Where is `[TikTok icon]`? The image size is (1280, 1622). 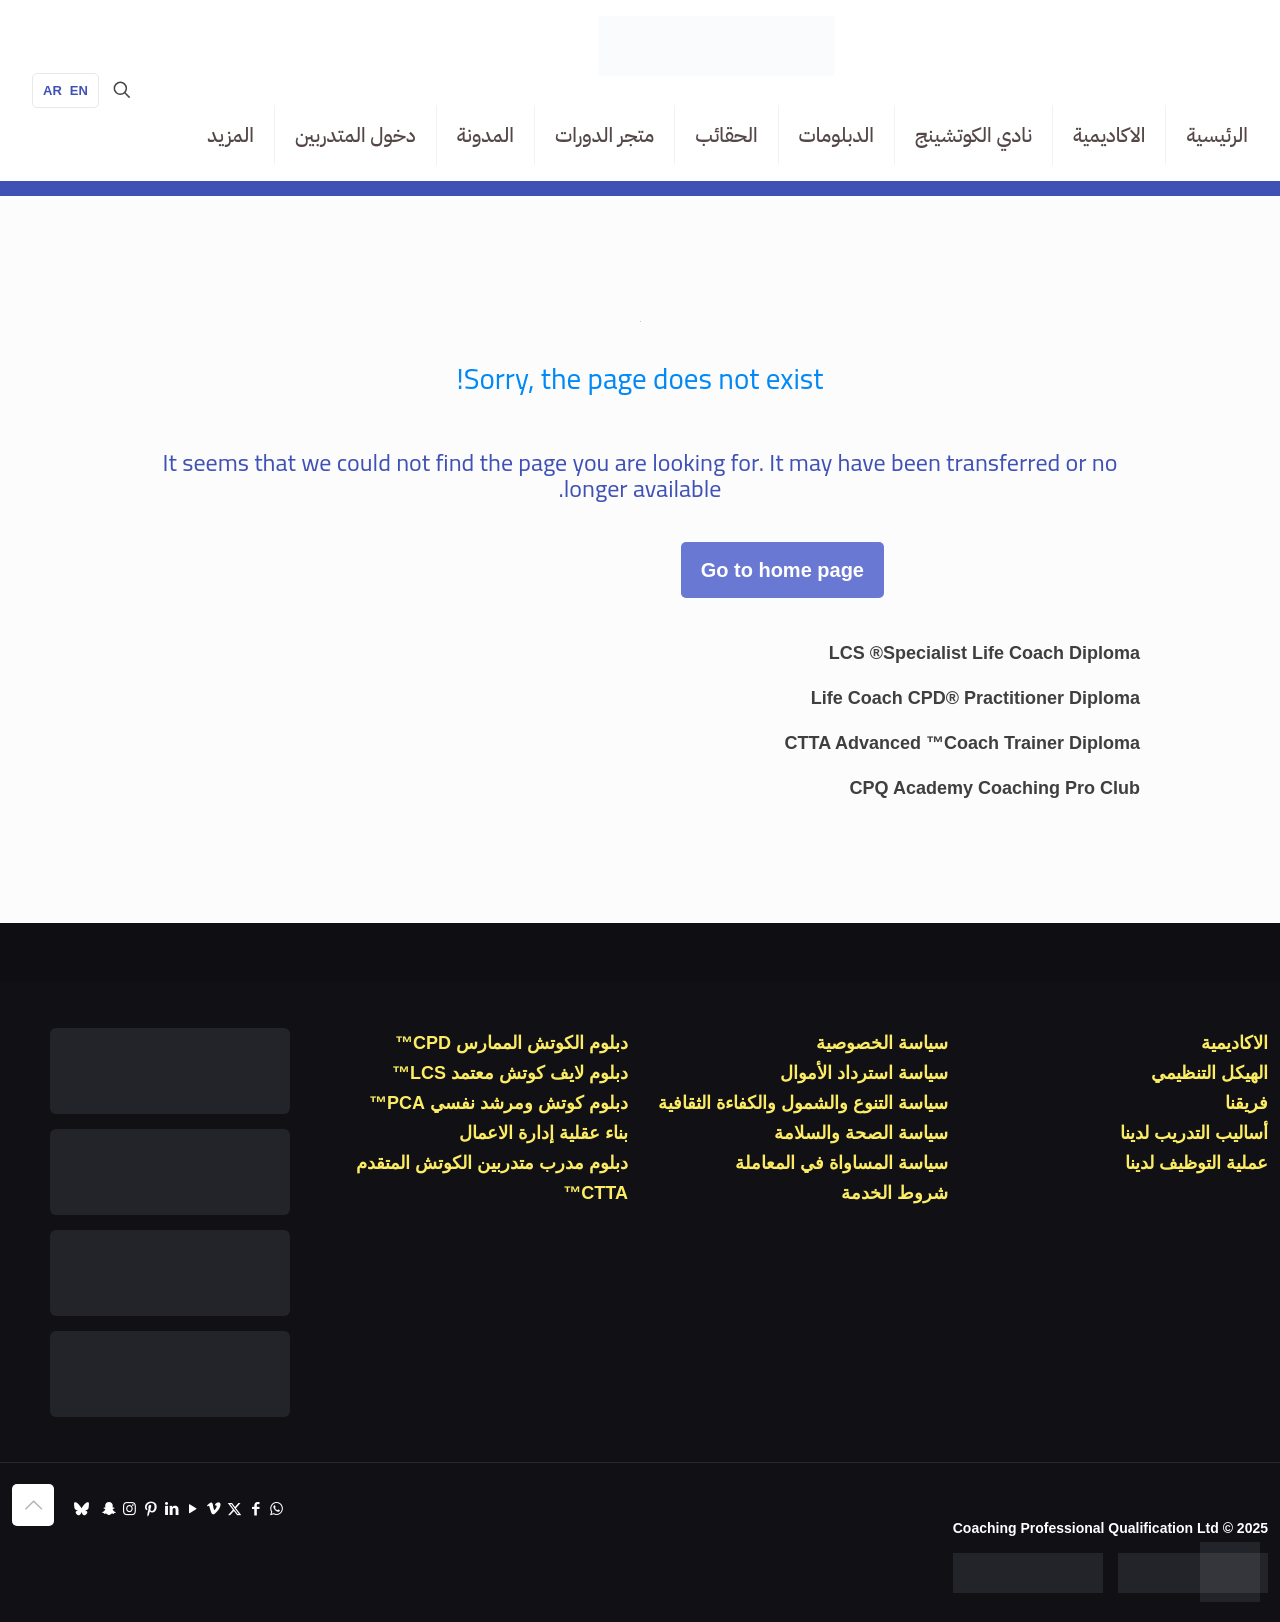
[TikTok icon] is located at coordinates (81, 1508).